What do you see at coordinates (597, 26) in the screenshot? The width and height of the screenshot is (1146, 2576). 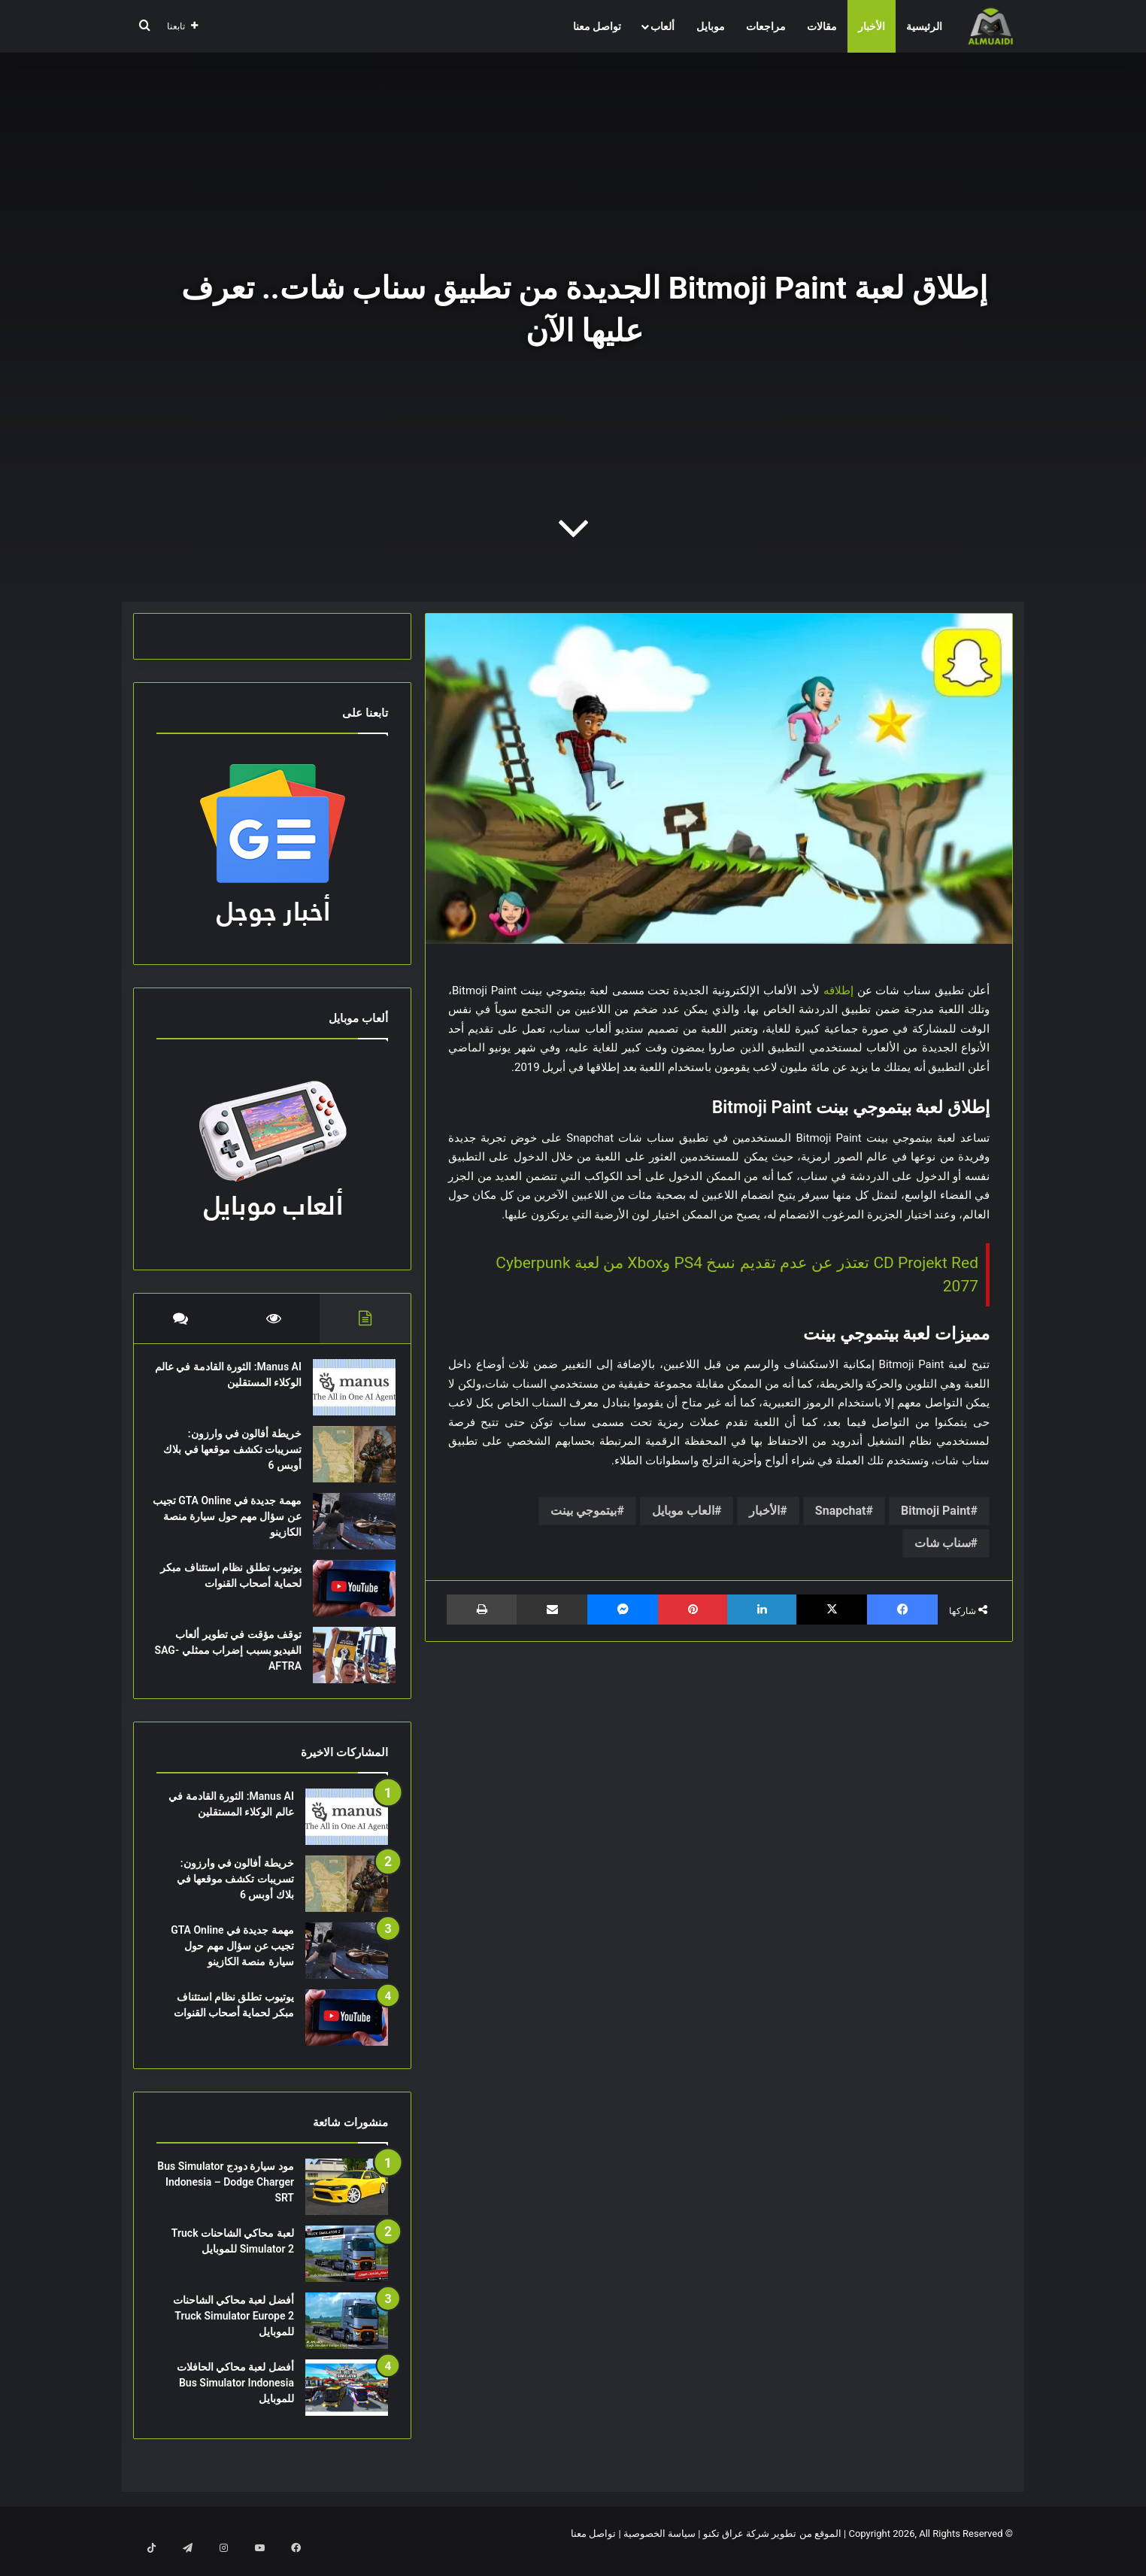 I see `تواصل معنا` at bounding box center [597, 26].